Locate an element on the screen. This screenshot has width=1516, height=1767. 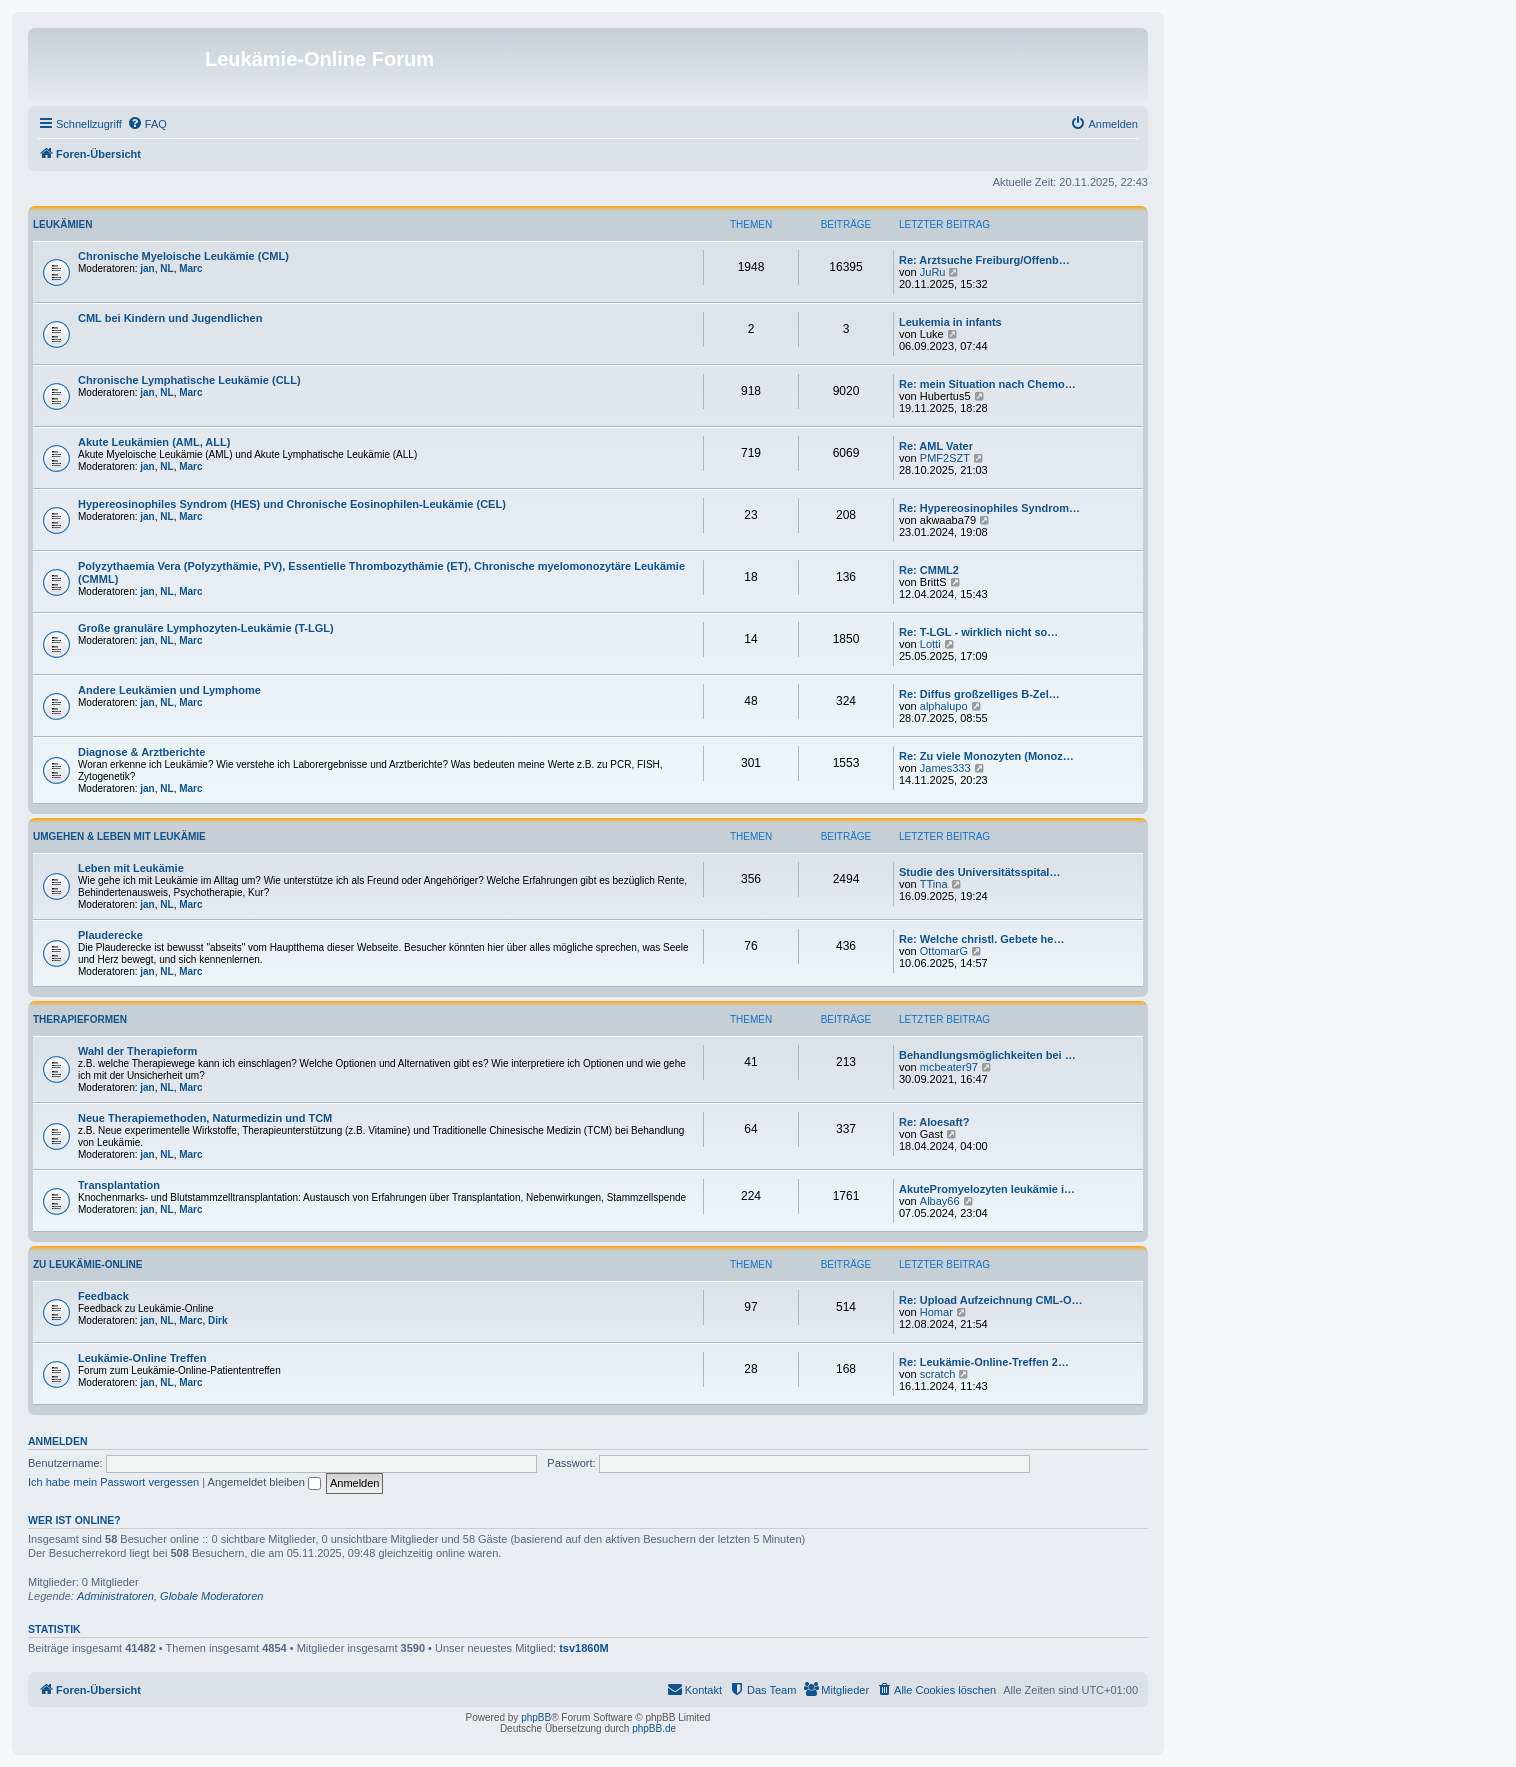
Re: Welche christl. Gebete he… is located at coordinates (981, 939).